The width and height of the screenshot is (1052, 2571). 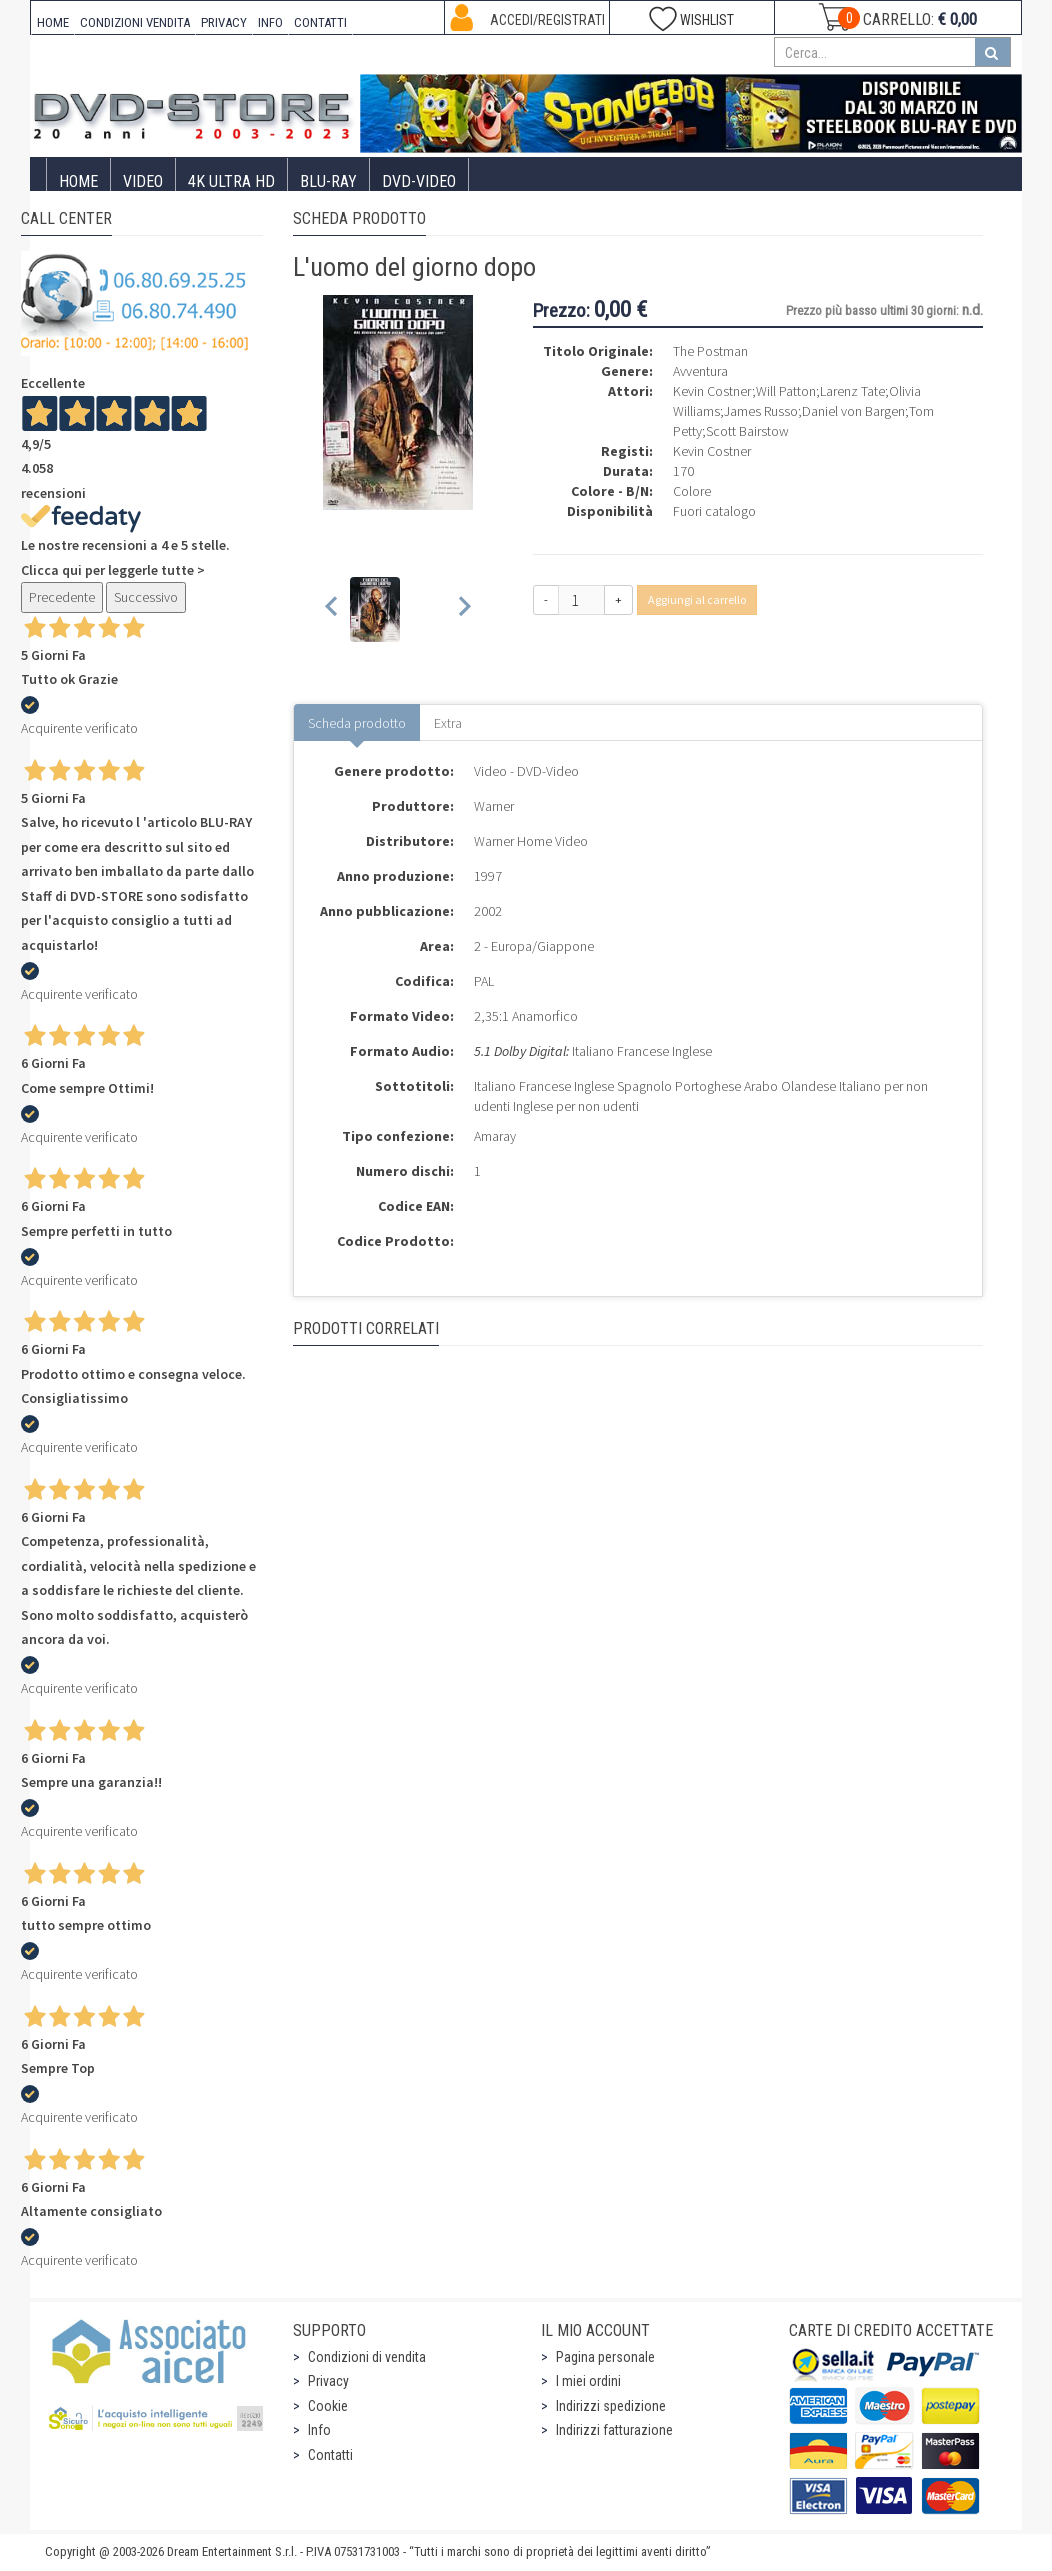 I want to click on Daniel von Bargen, so click(x=853, y=411).